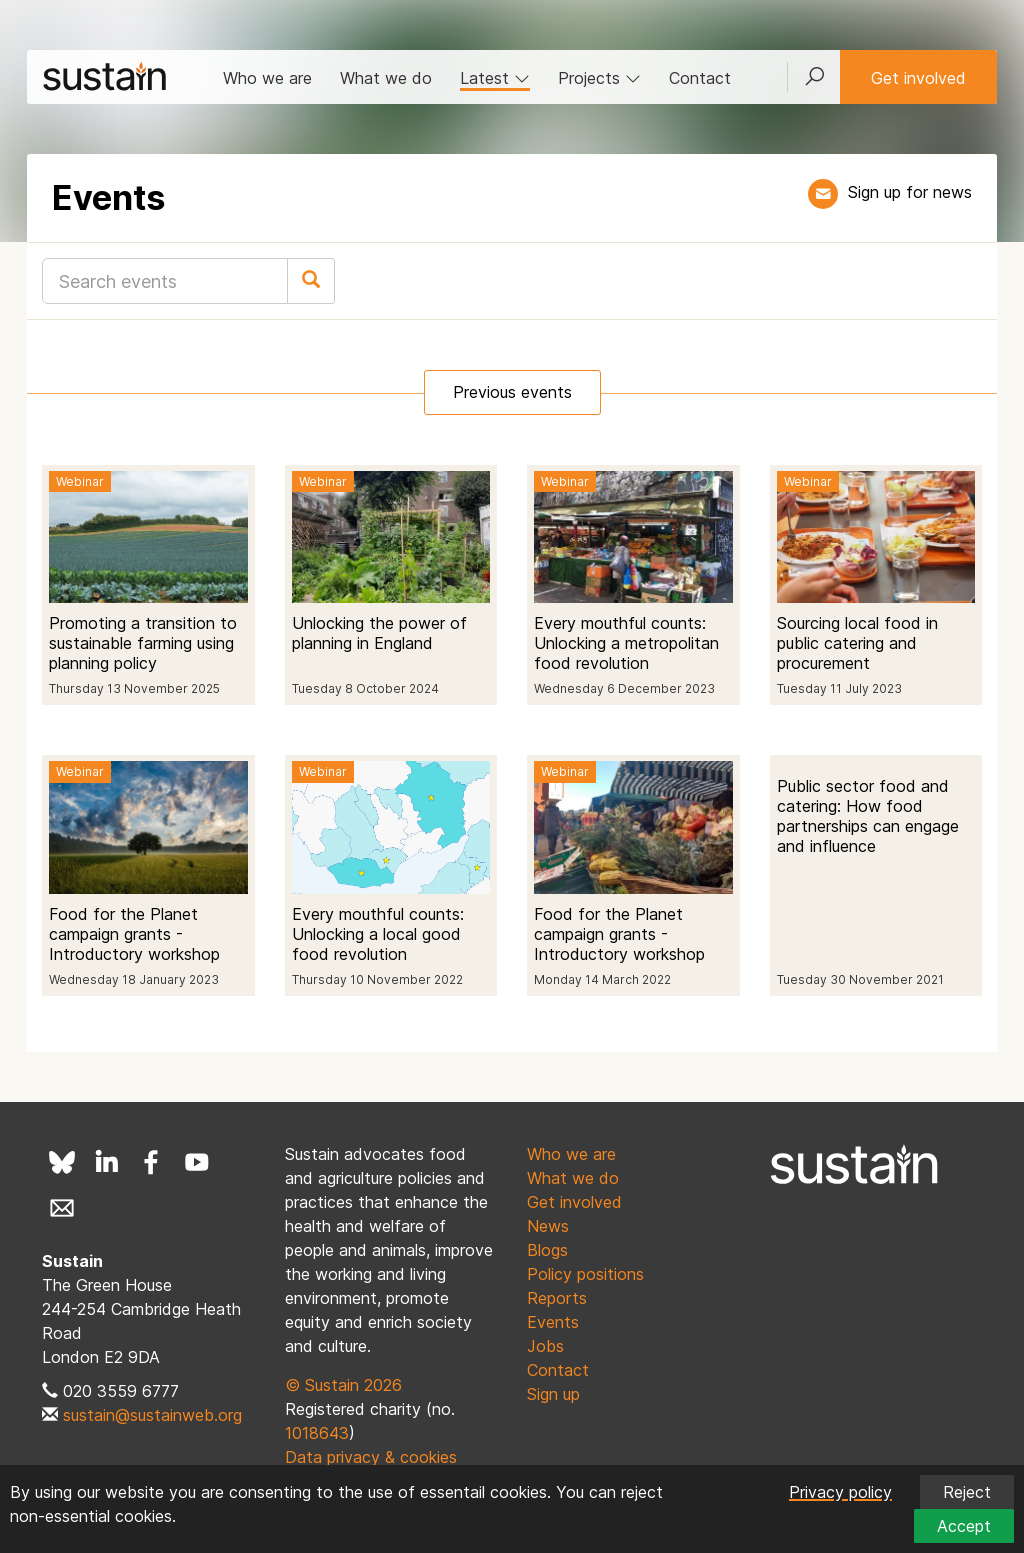 This screenshot has height=1553, width=1024. What do you see at coordinates (267, 78) in the screenshot?
I see `Who we are` at bounding box center [267, 78].